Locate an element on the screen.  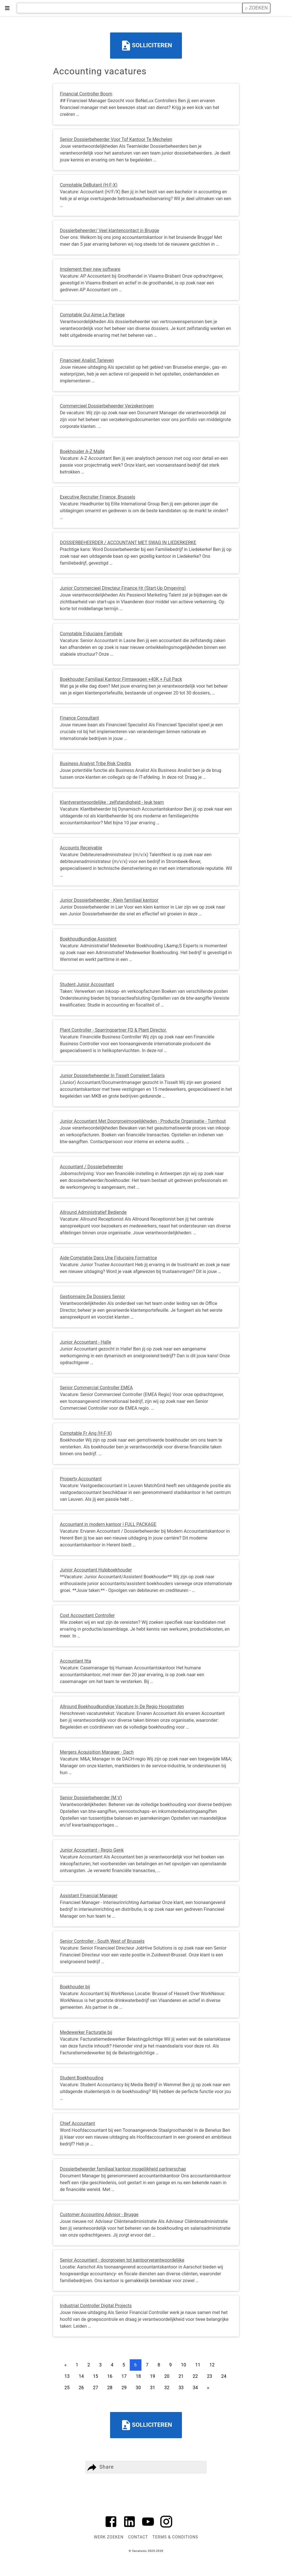
Share [button] is located at coordinates (100, 2467).